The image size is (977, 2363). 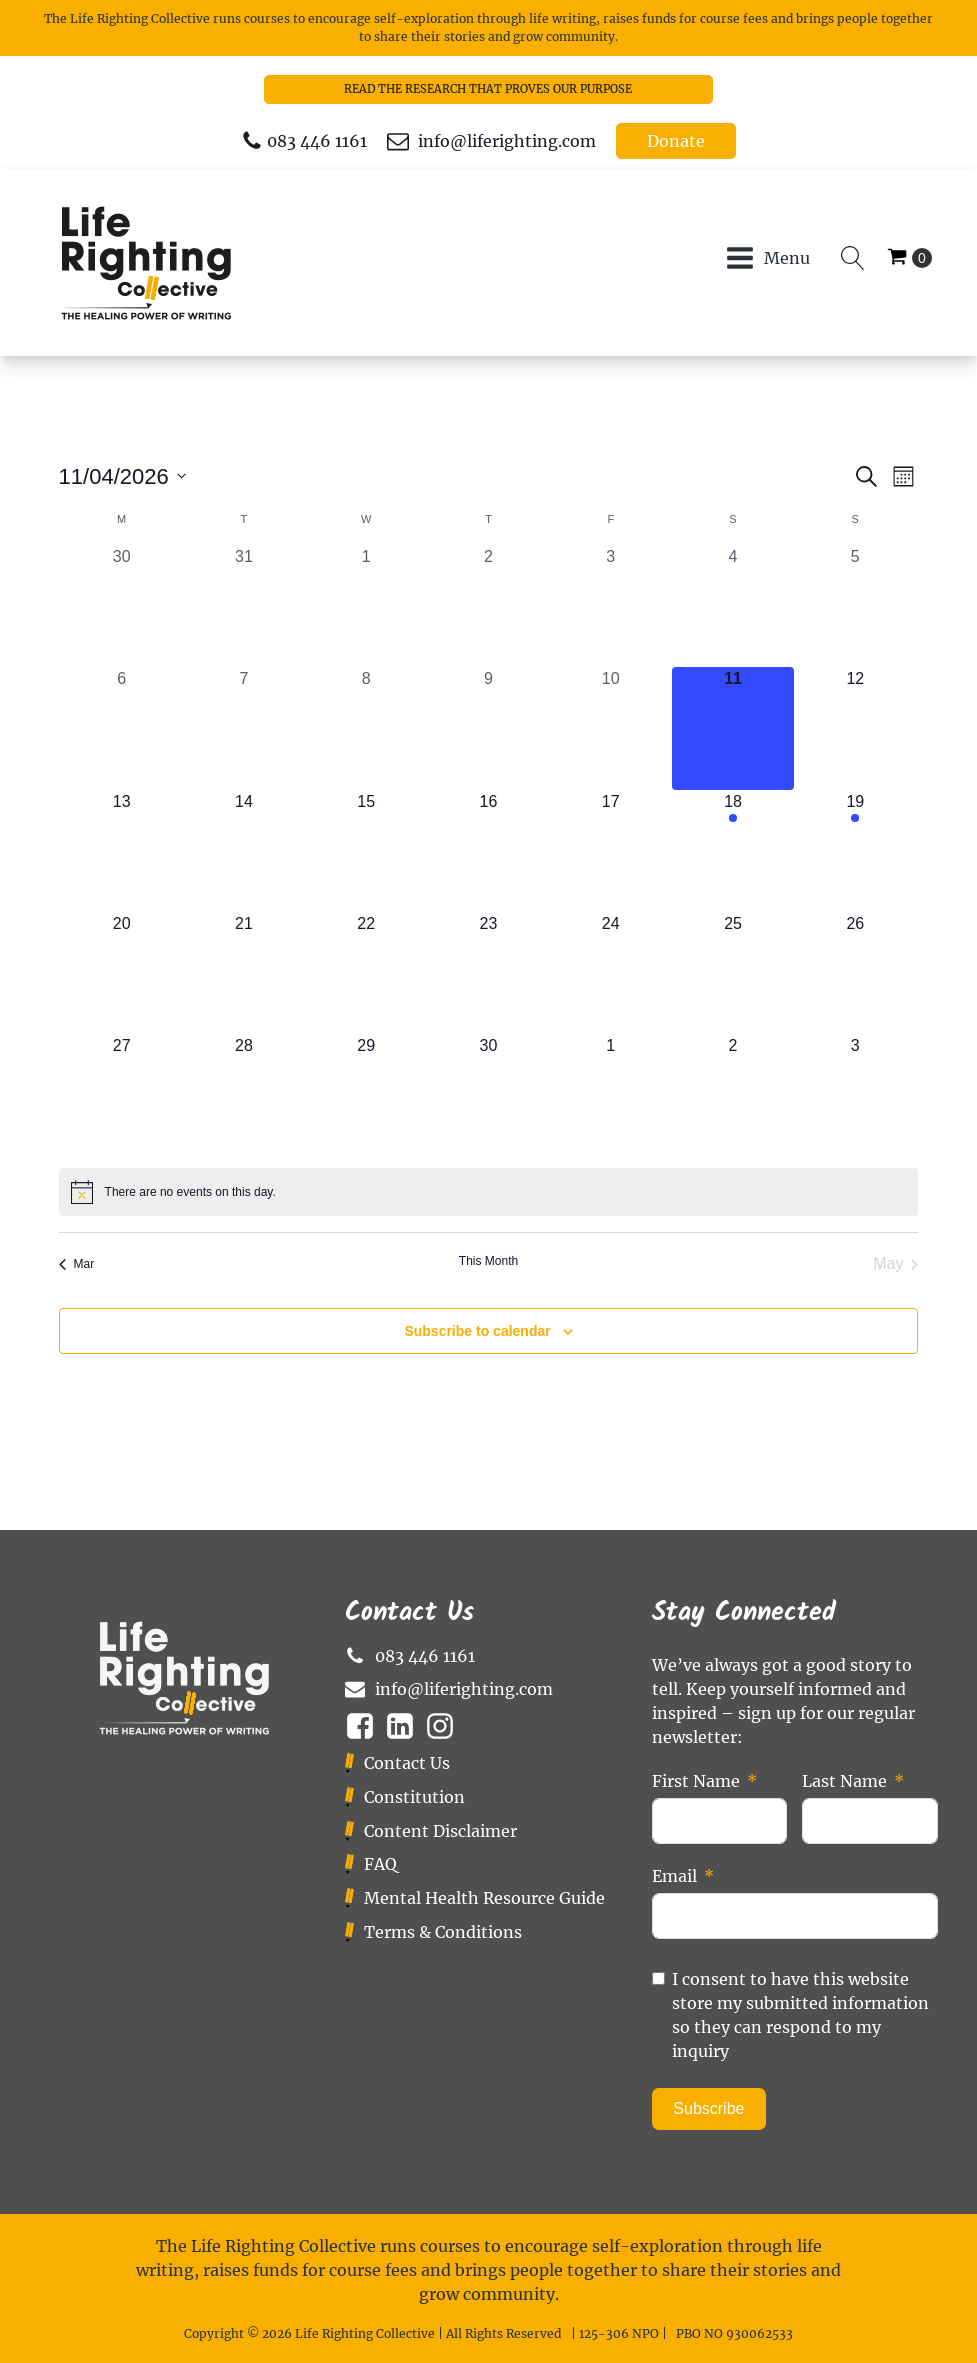 I want to click on Subscribe to calendar, so click(x=477, y=1331).